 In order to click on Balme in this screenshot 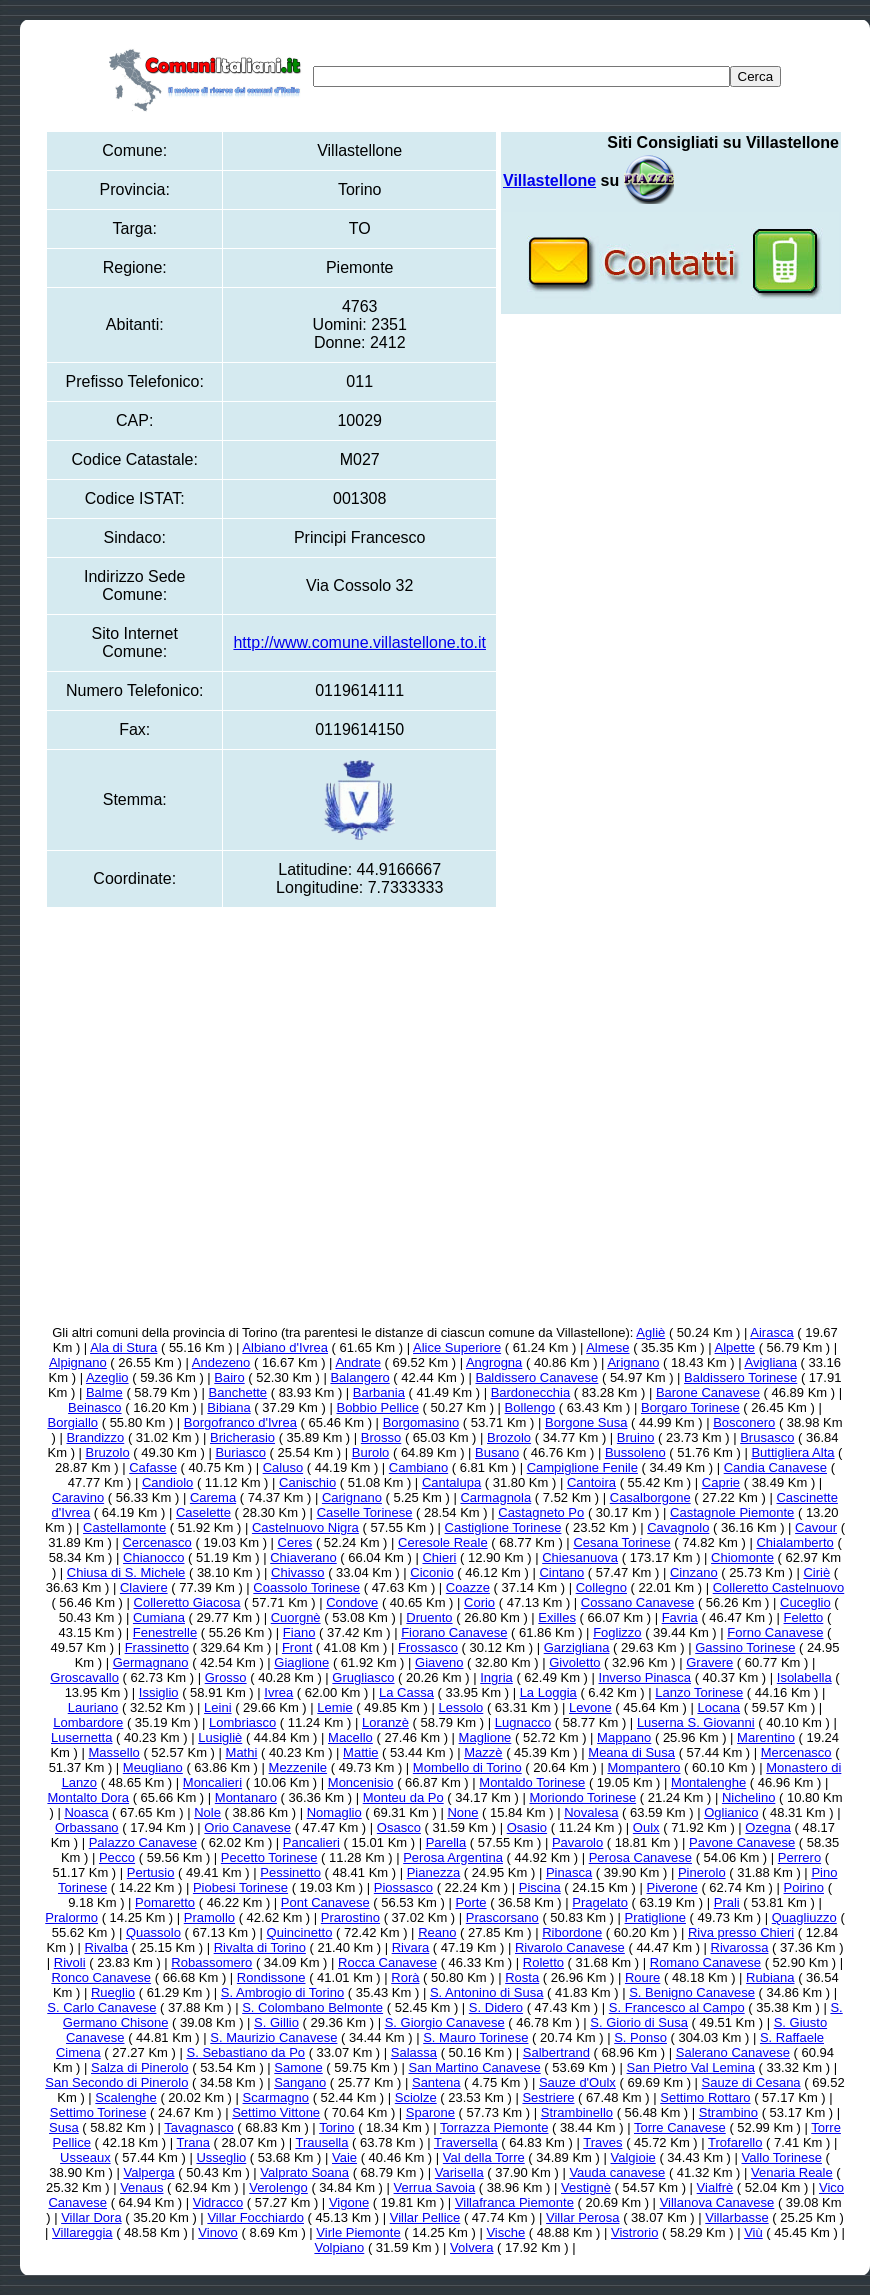, I will do `click(104, 1392)`.